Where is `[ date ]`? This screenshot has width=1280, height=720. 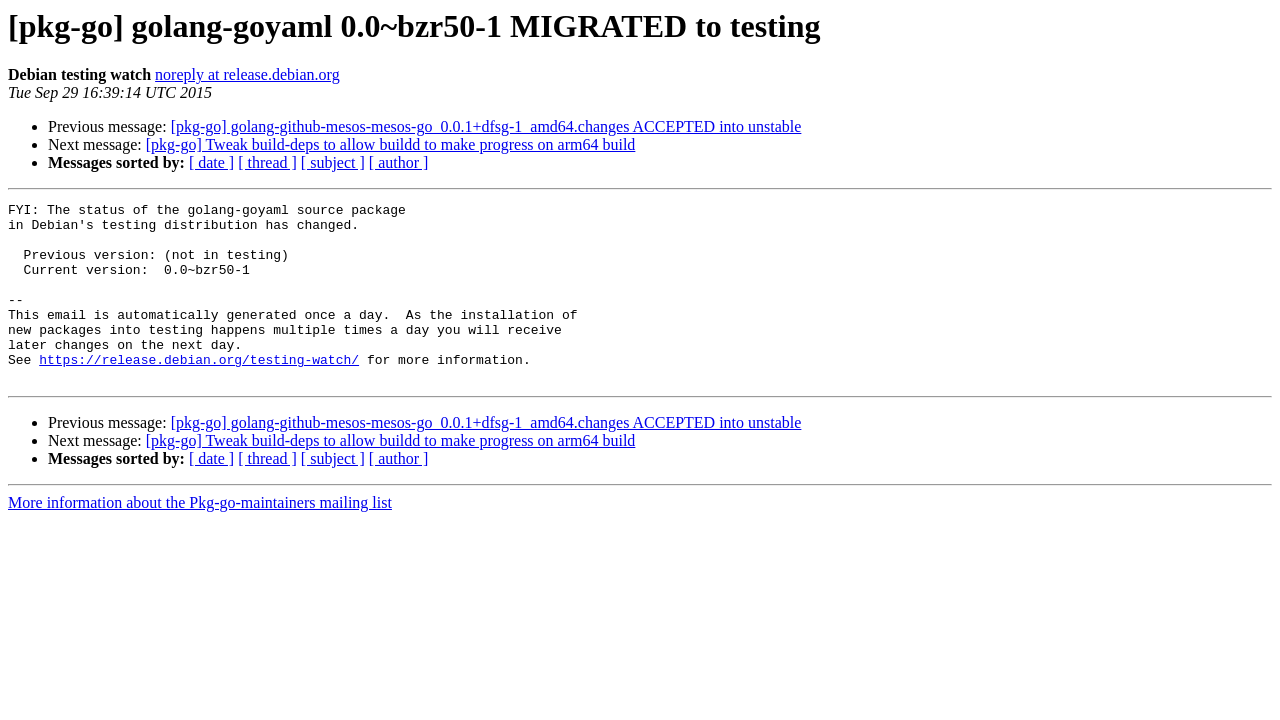 [ date ] is located at coordinates (211, 162).